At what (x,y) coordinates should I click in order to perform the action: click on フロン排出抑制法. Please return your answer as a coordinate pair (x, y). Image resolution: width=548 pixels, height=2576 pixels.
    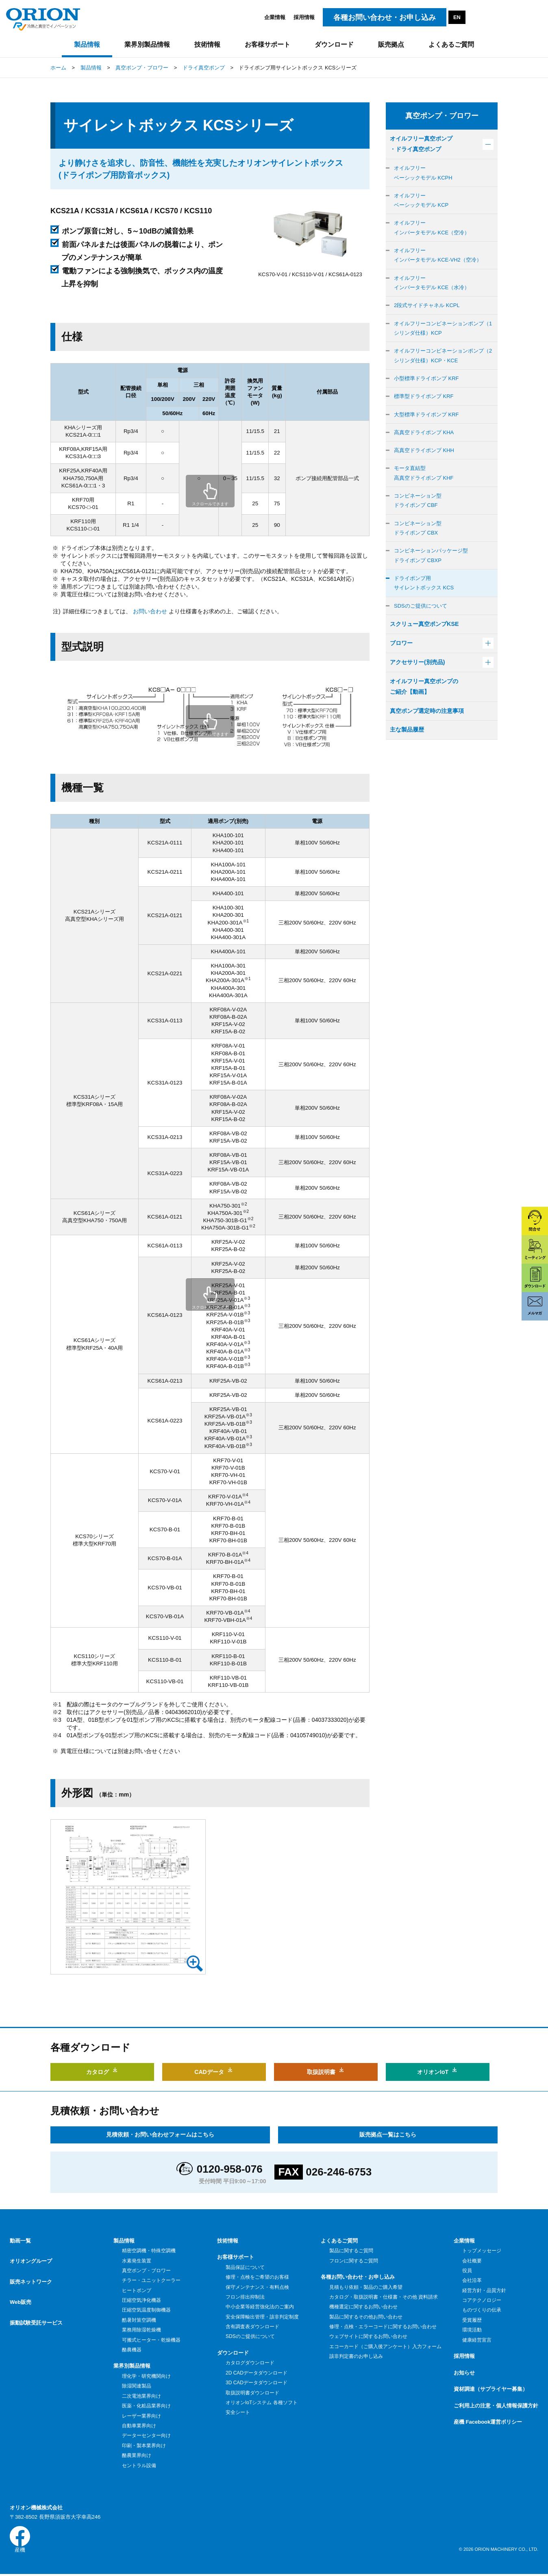
    Looking at the image, I should click on (245, 2297).